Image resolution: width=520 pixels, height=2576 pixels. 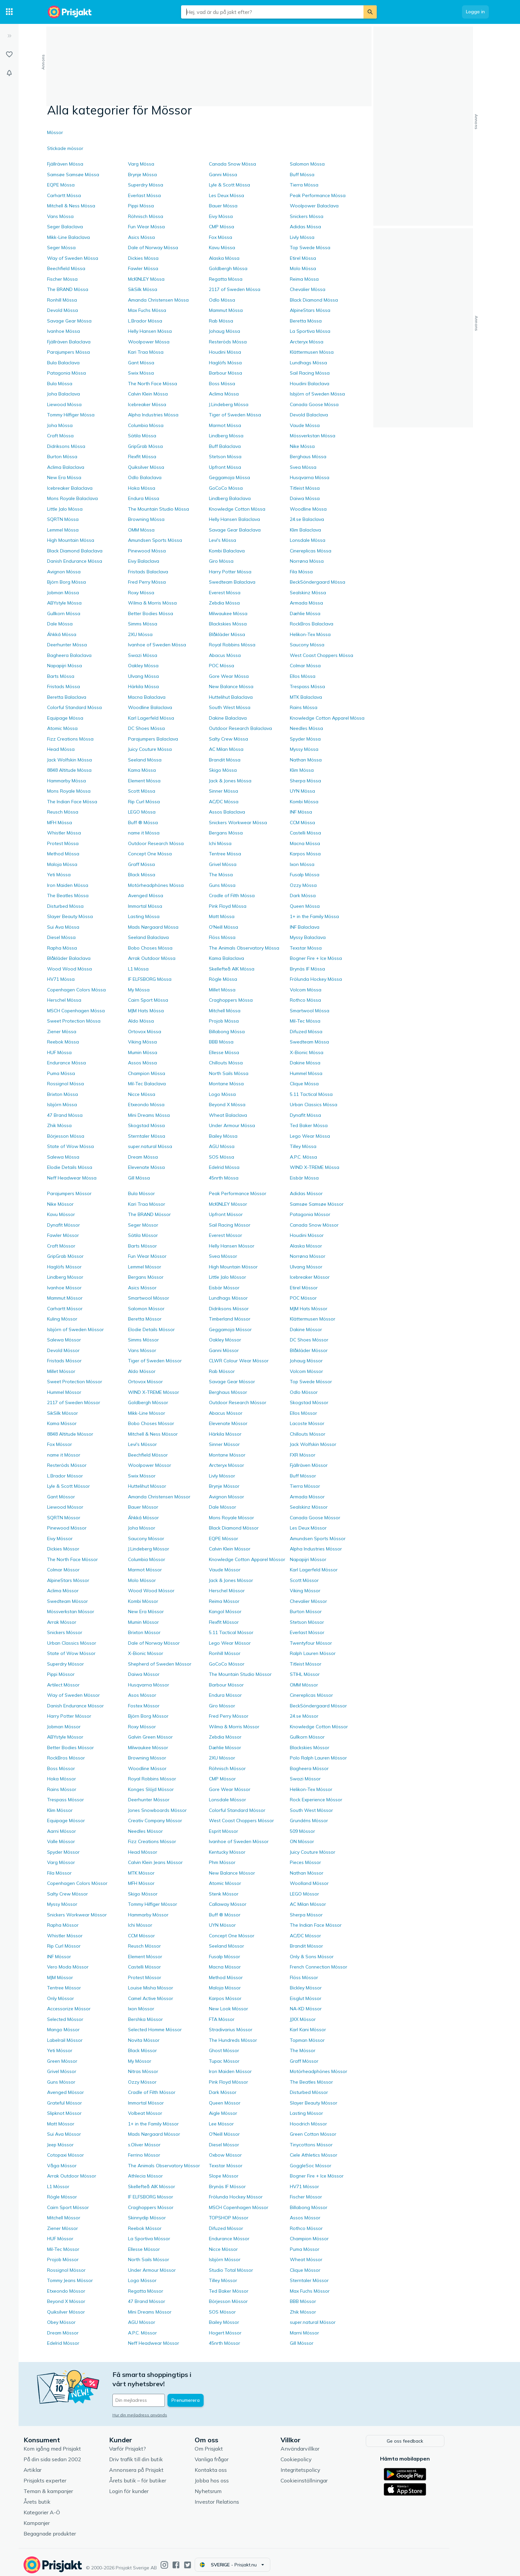 I want to click on Sterntaler Mössa, so click(x=146, y=1136).